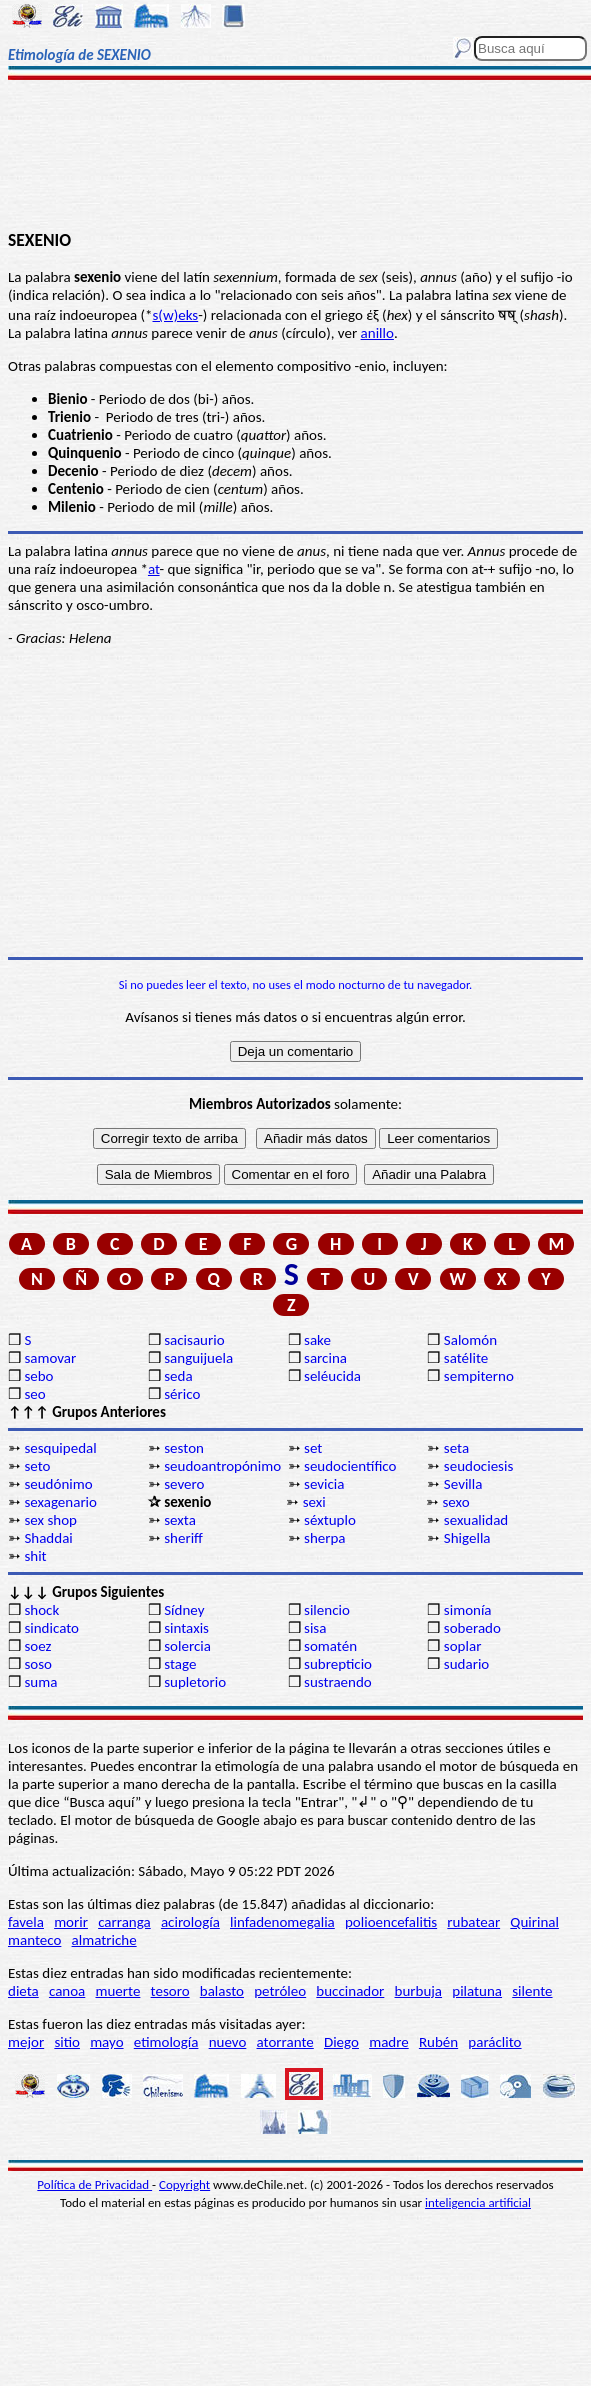  What do you see at coordinates (341, 2042) in the screenshot?
I see `Diego` at bounding box center [341, 2042].